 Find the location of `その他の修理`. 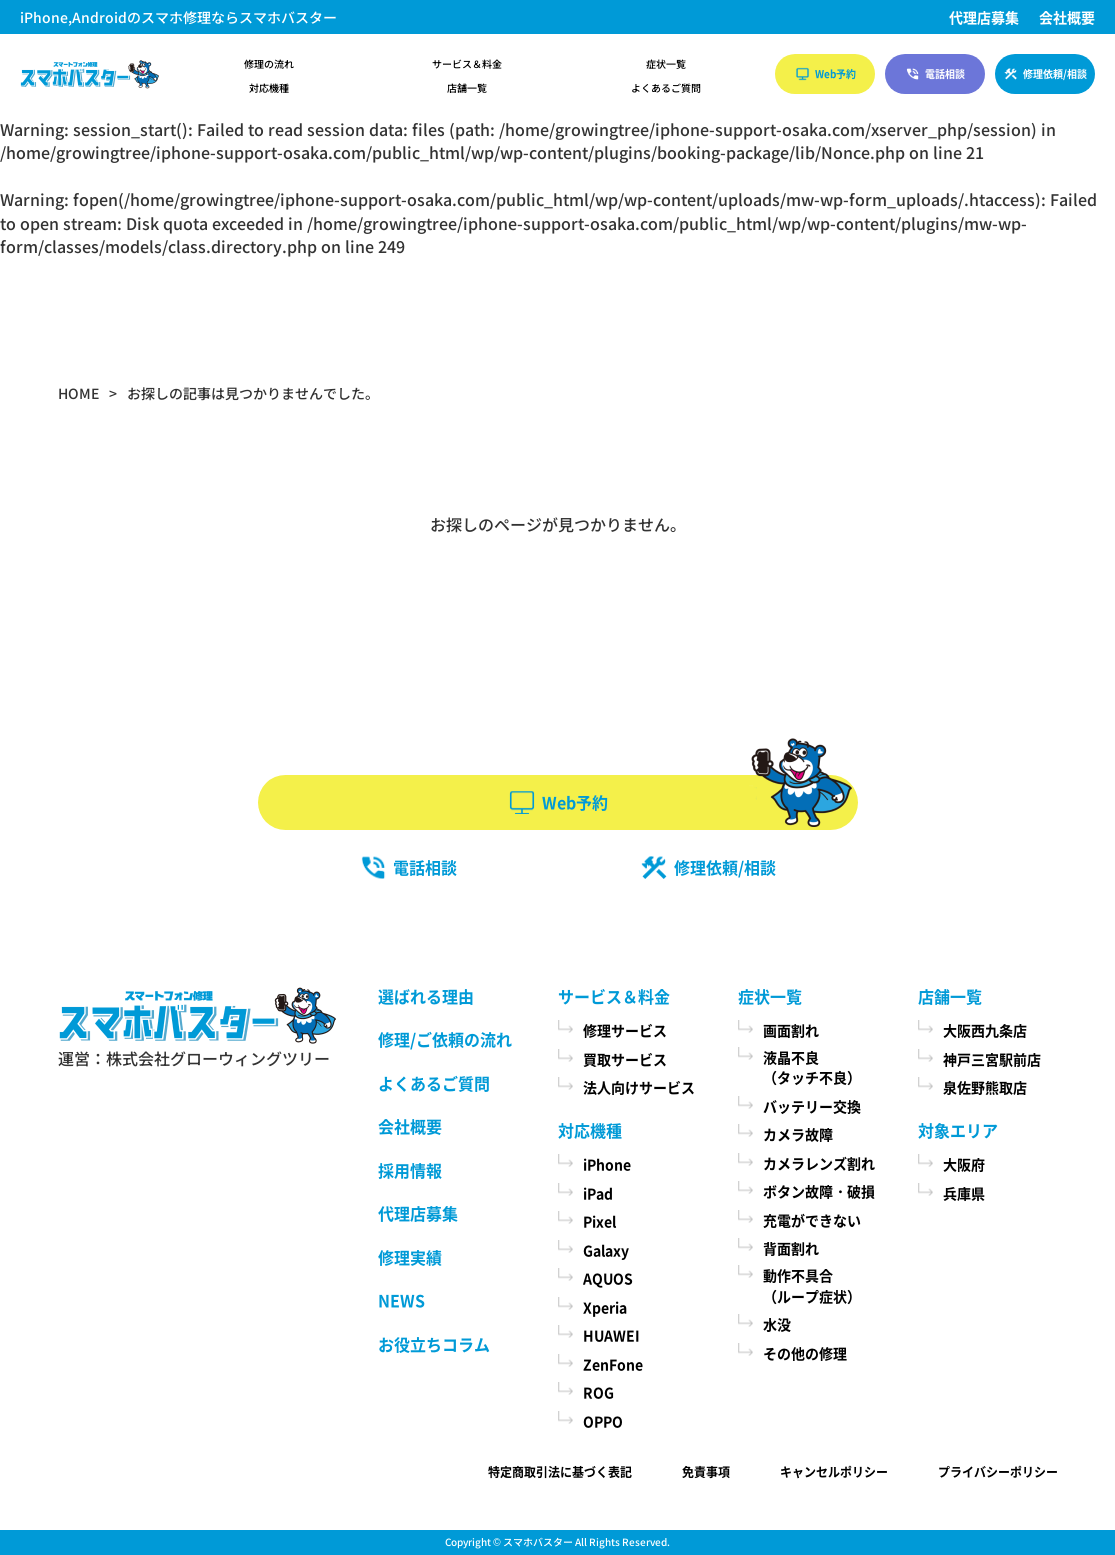

その他の修理 is located at coordinates (805, 1353).